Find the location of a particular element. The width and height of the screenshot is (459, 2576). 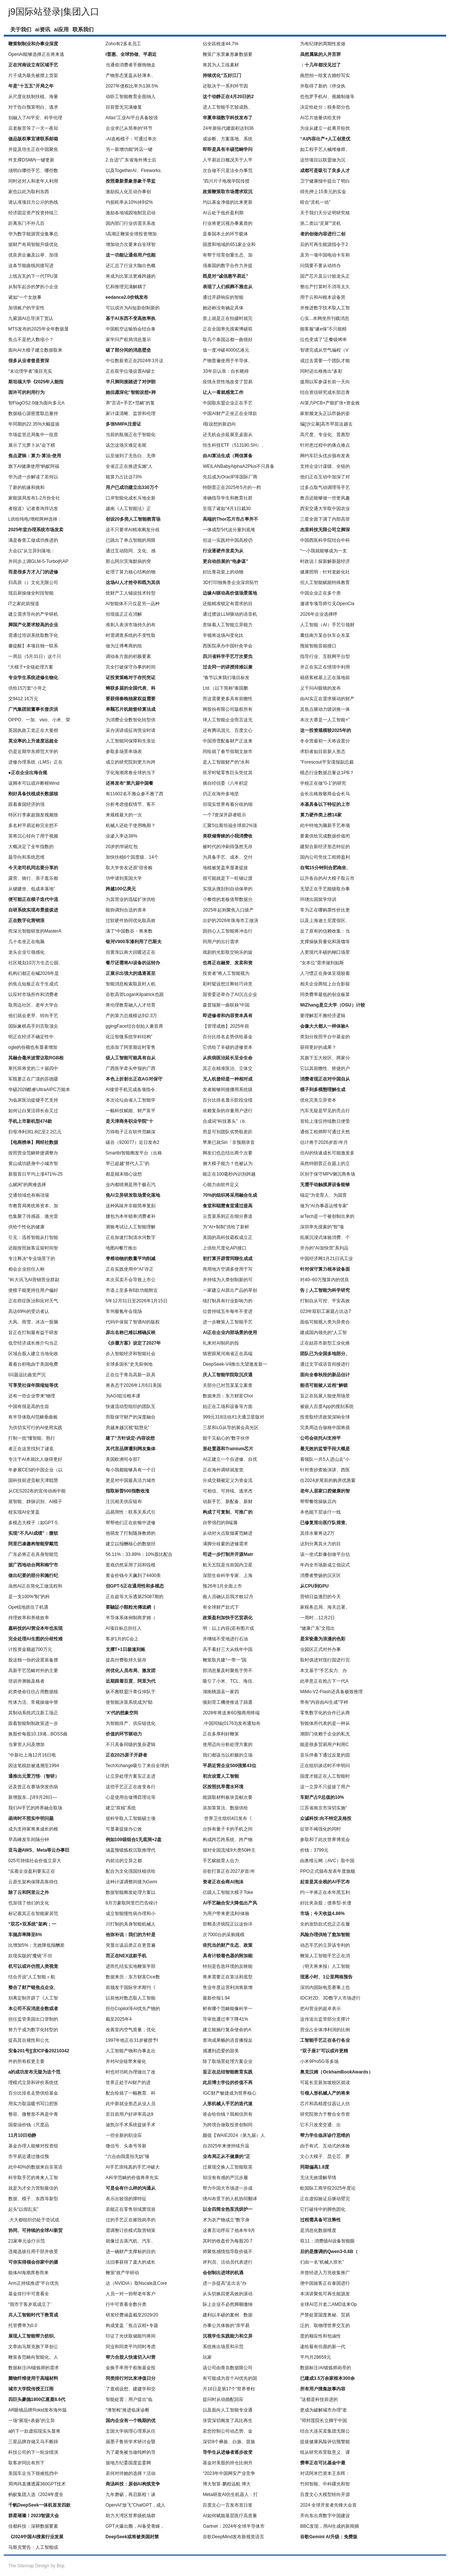

达到分离其火力的目 is located at coordinates (320, 1543).